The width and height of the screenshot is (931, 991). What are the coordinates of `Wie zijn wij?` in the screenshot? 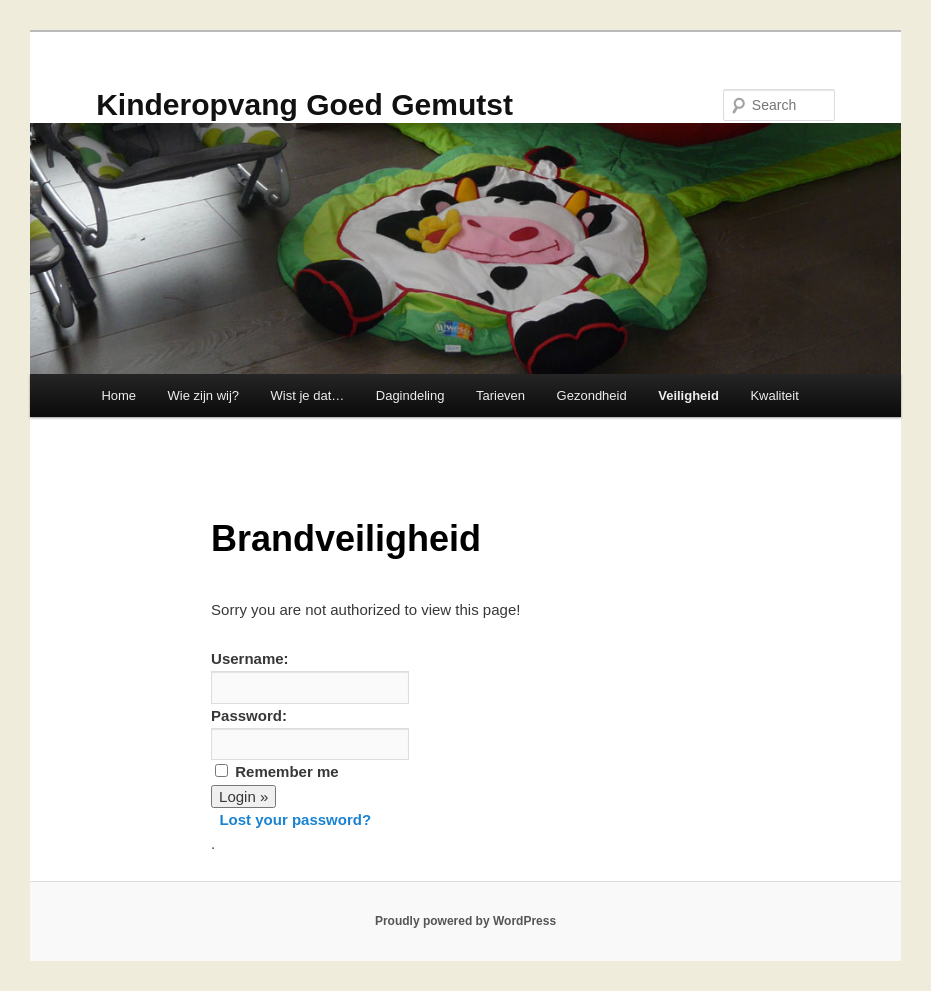 It's located at (204, 395).